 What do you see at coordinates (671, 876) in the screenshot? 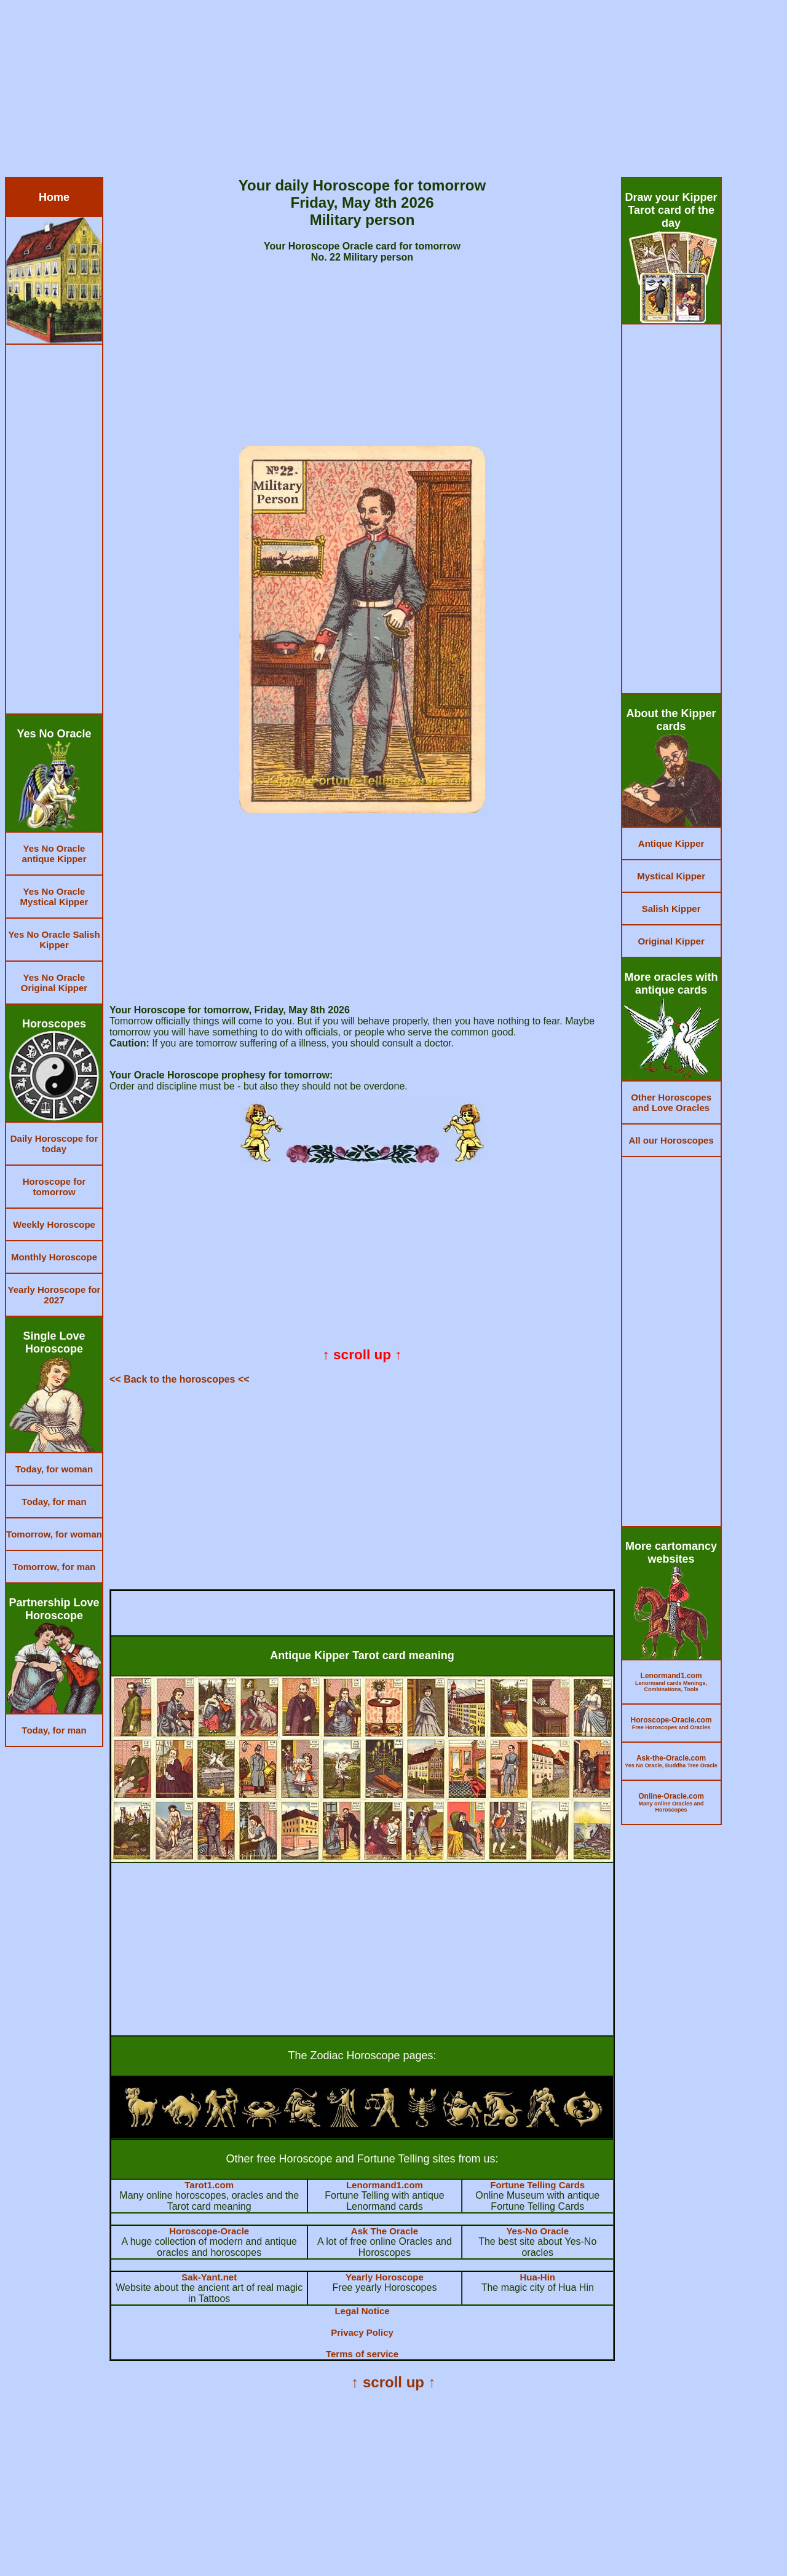
I see `Mystical Kipper` at bounding box center [671, 876].